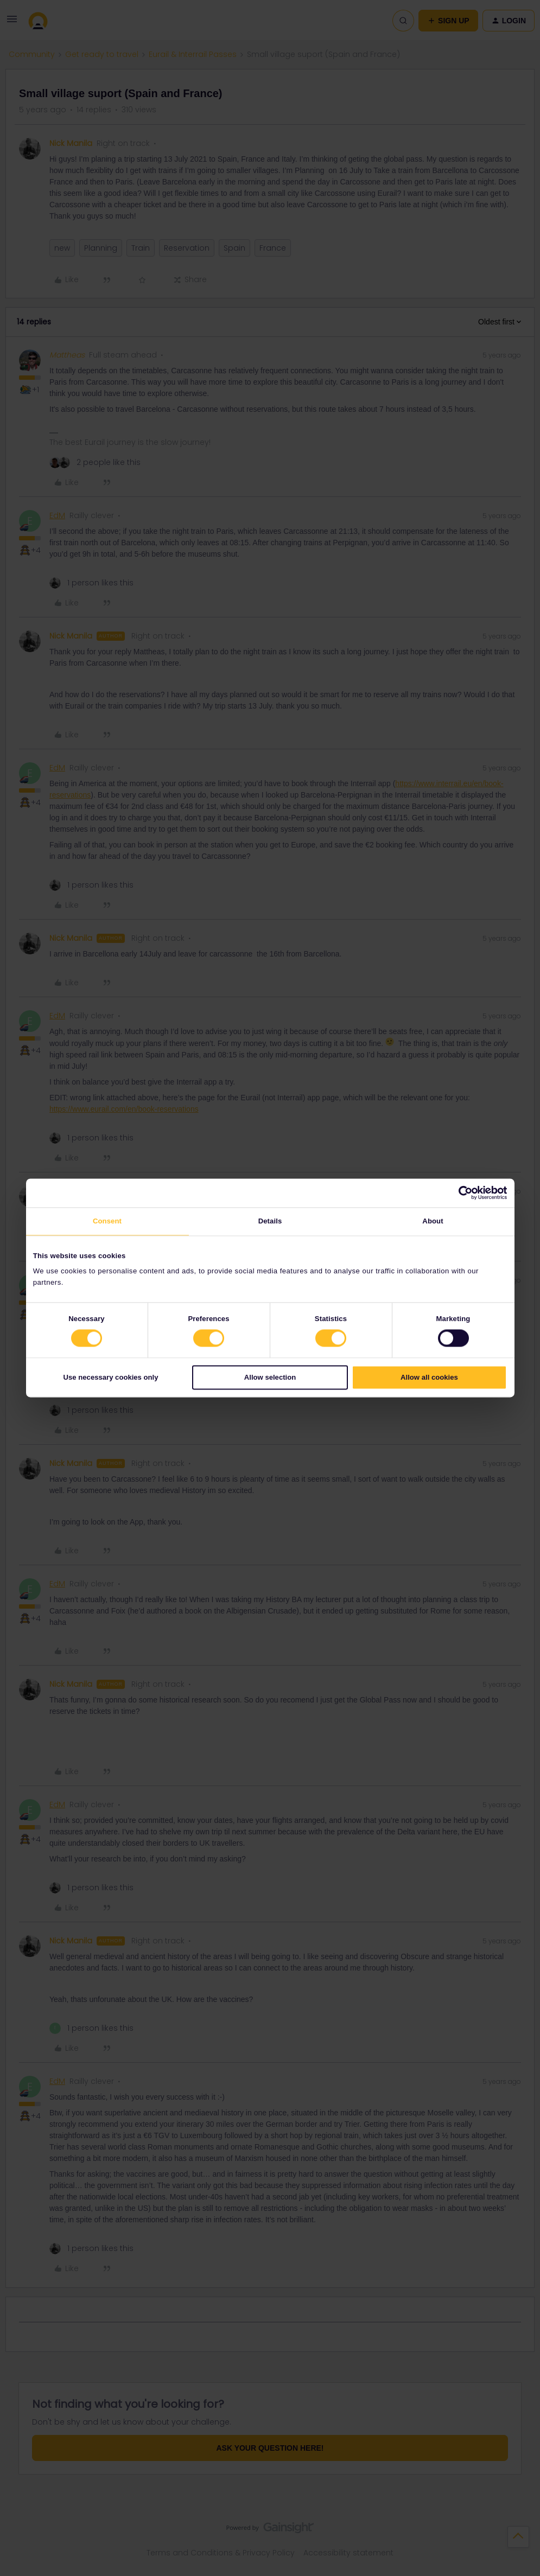 This screenshot has height=2576, width=540. What do you see at coordinates (270, 1221) in the screenshot?
I see `Details [tab]` at bounding box center [270, 1221].